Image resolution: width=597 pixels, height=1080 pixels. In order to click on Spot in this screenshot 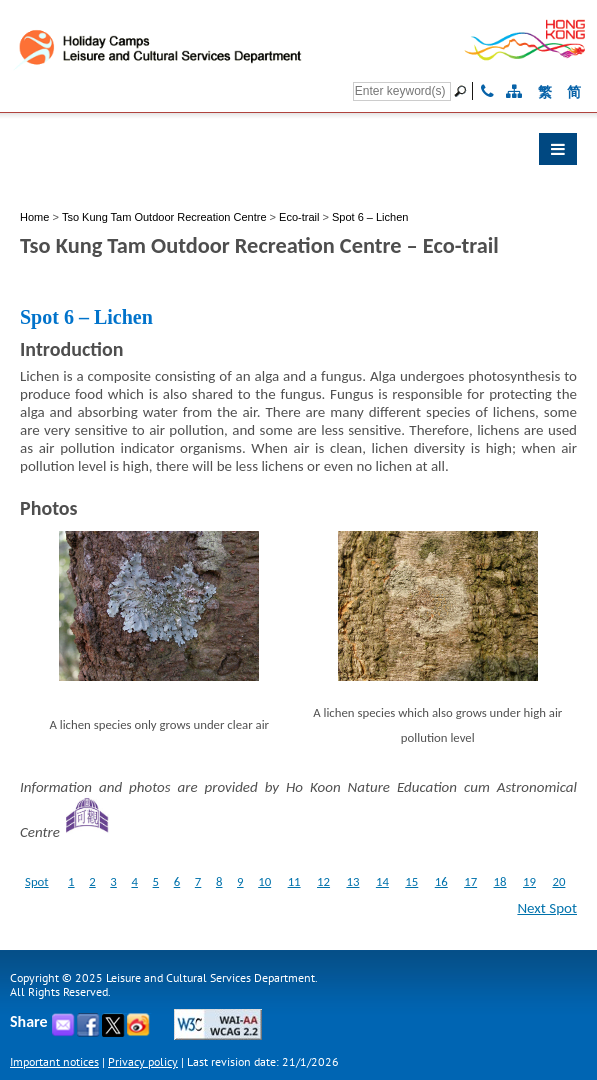, I will do `click(37, 881)`.